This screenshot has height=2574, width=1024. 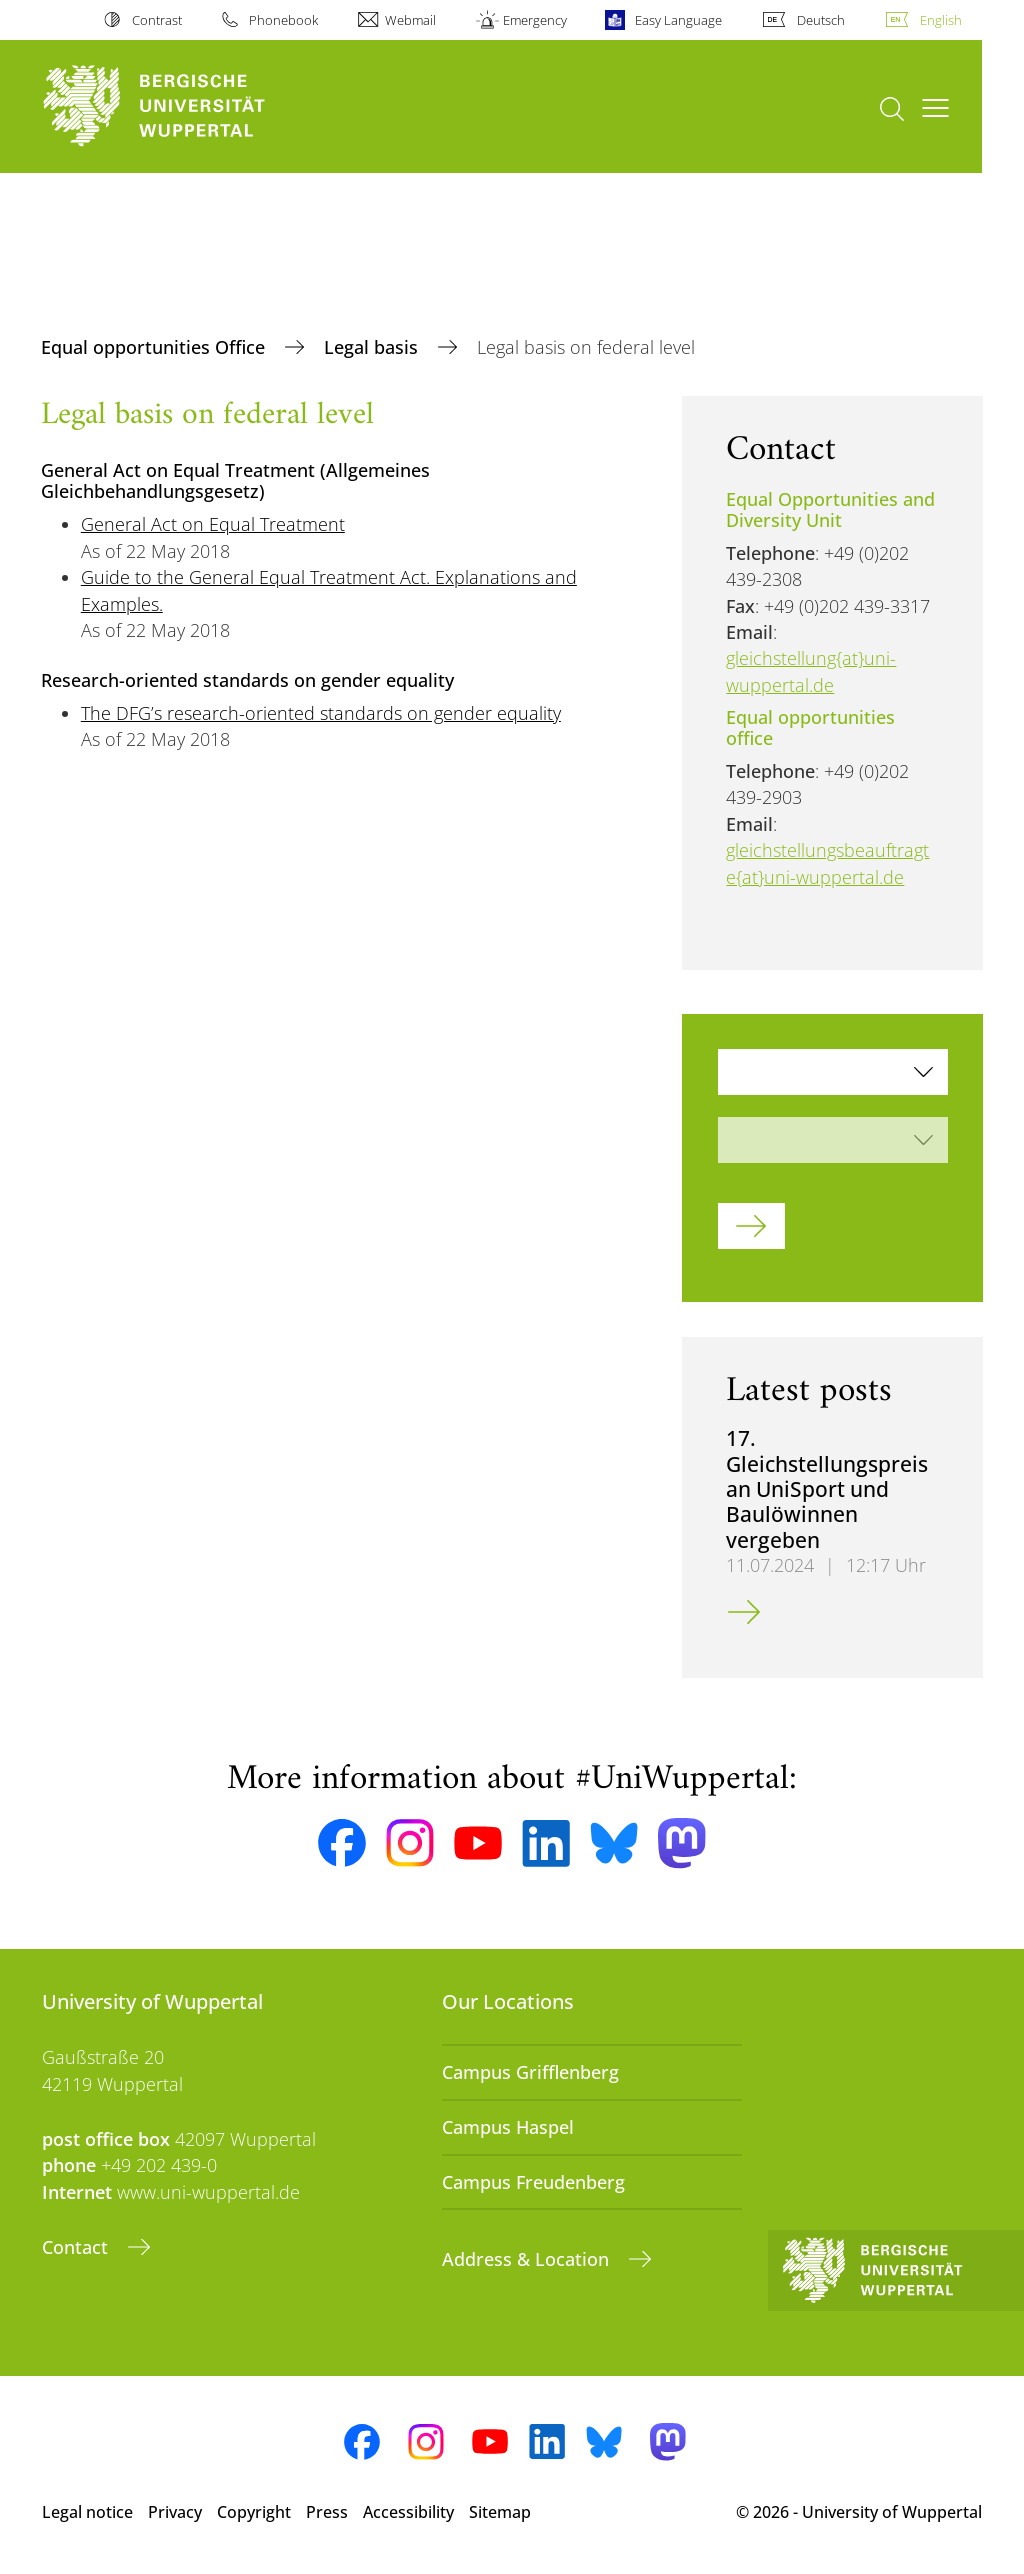 What do you see at coordinates (254, 2512) in the screenshot?
I see `Copyright` at bounding box center [254, 2512].